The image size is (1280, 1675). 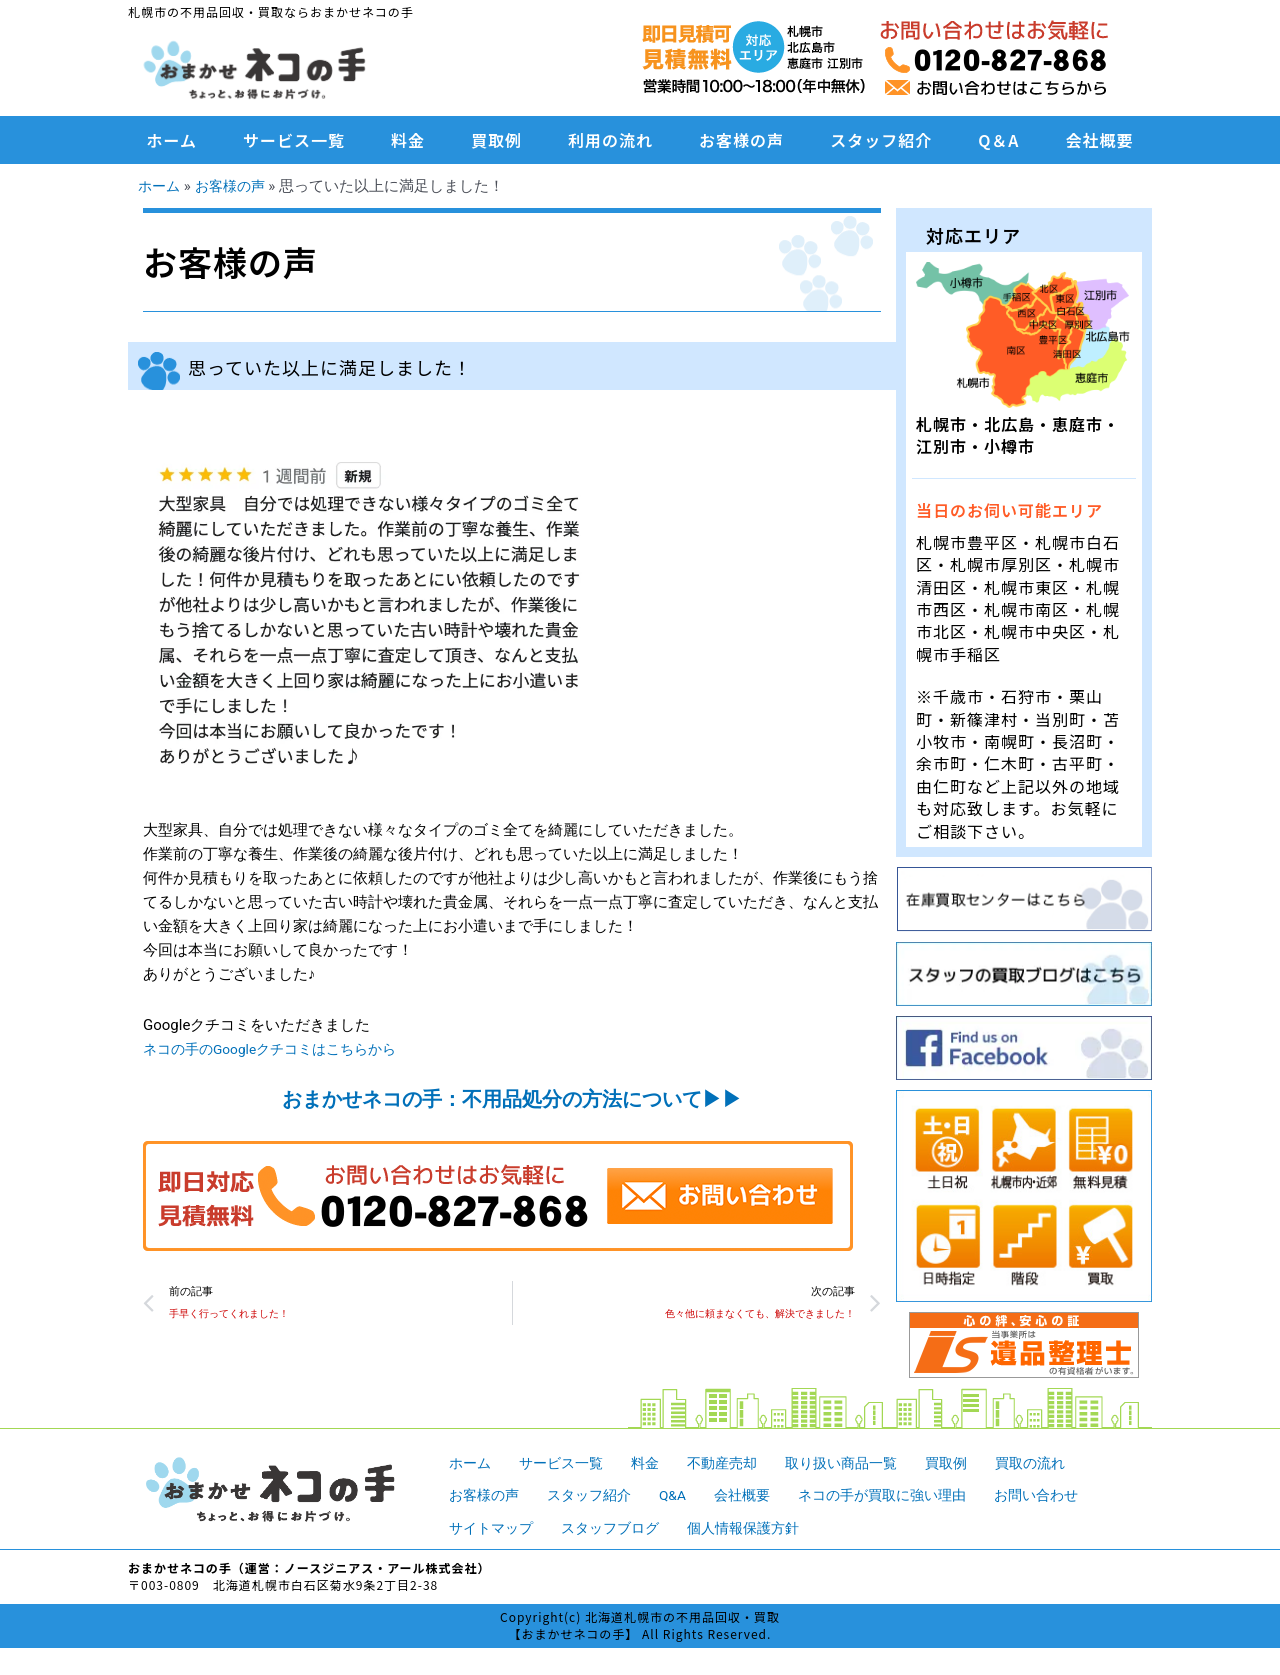 What do you see at coordinates (1068, 1495) in the screenshot?
I see `お問い合わせ` at bounding box center [1068, 1495].